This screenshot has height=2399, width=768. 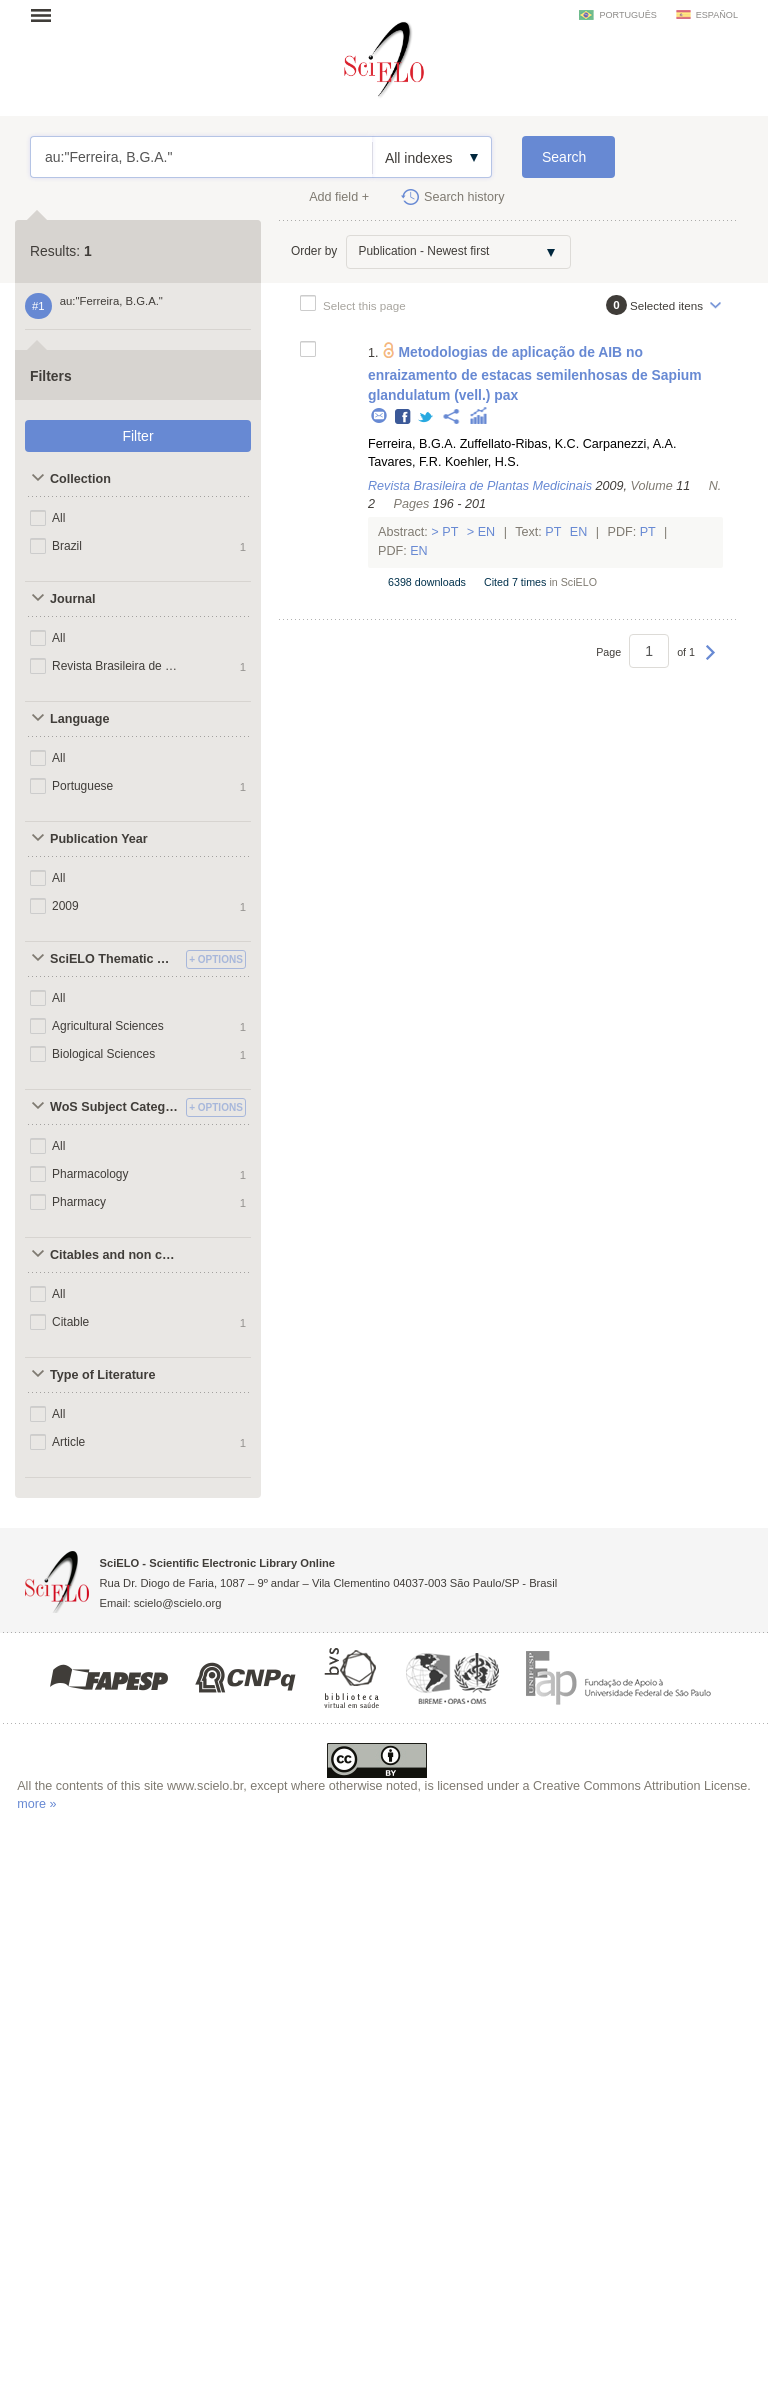 I want to click on Koehler, H.S., so click(x=482, y=462).